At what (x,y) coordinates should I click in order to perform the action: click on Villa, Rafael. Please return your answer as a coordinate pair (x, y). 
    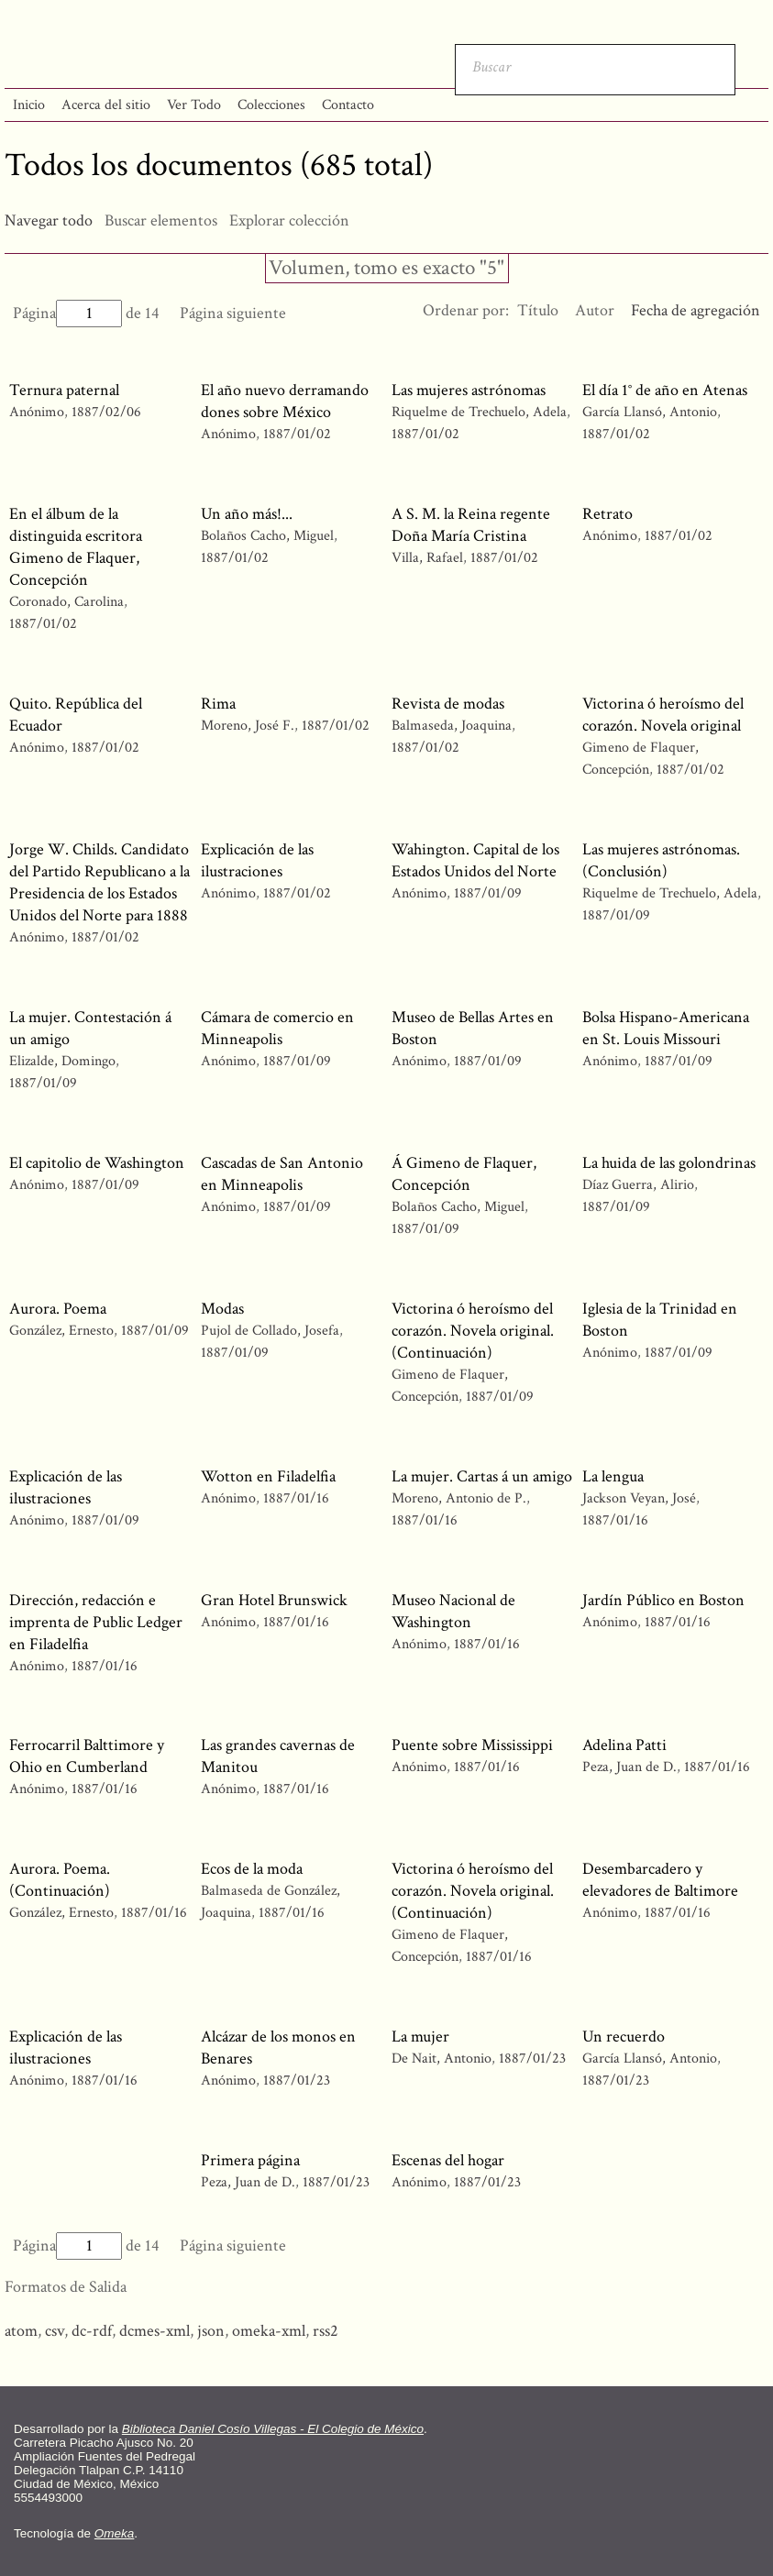
    Looking at the image, I should click on (429, 557).